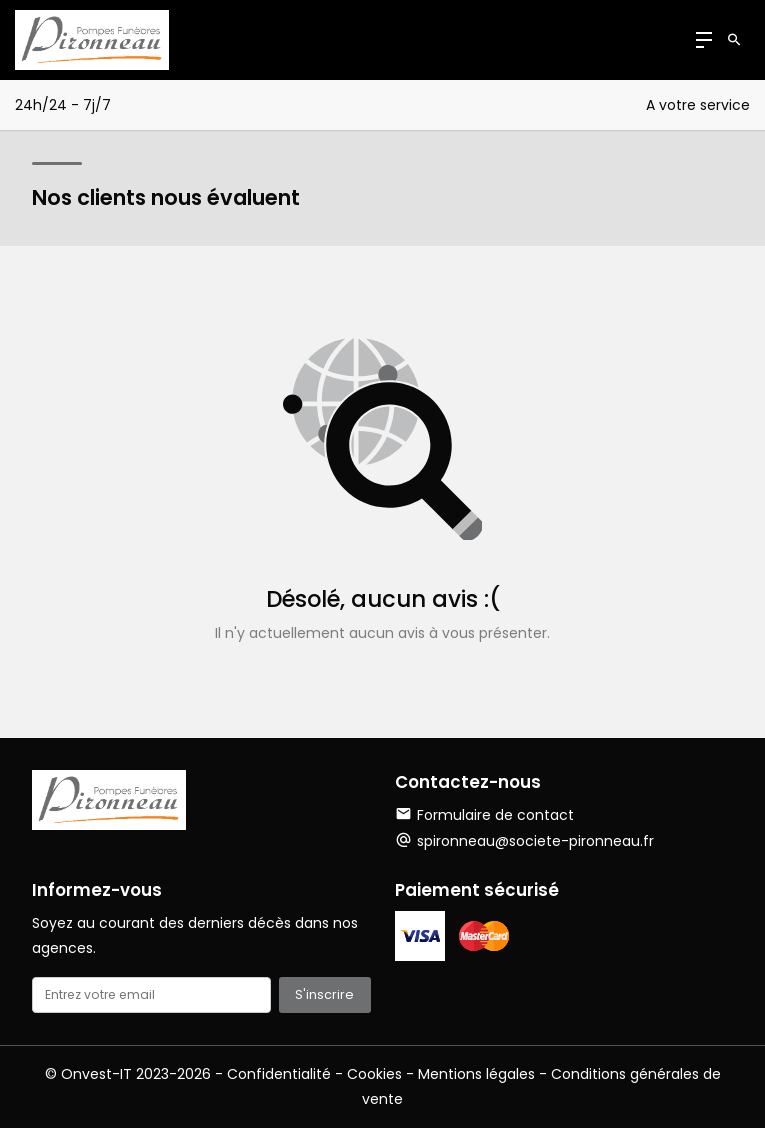 This screenshot has height=1128, width=765. What do you see at coordinates (324, 994) in the screenshot?
I see `S'inscrire` at bounding box center [324, 994].